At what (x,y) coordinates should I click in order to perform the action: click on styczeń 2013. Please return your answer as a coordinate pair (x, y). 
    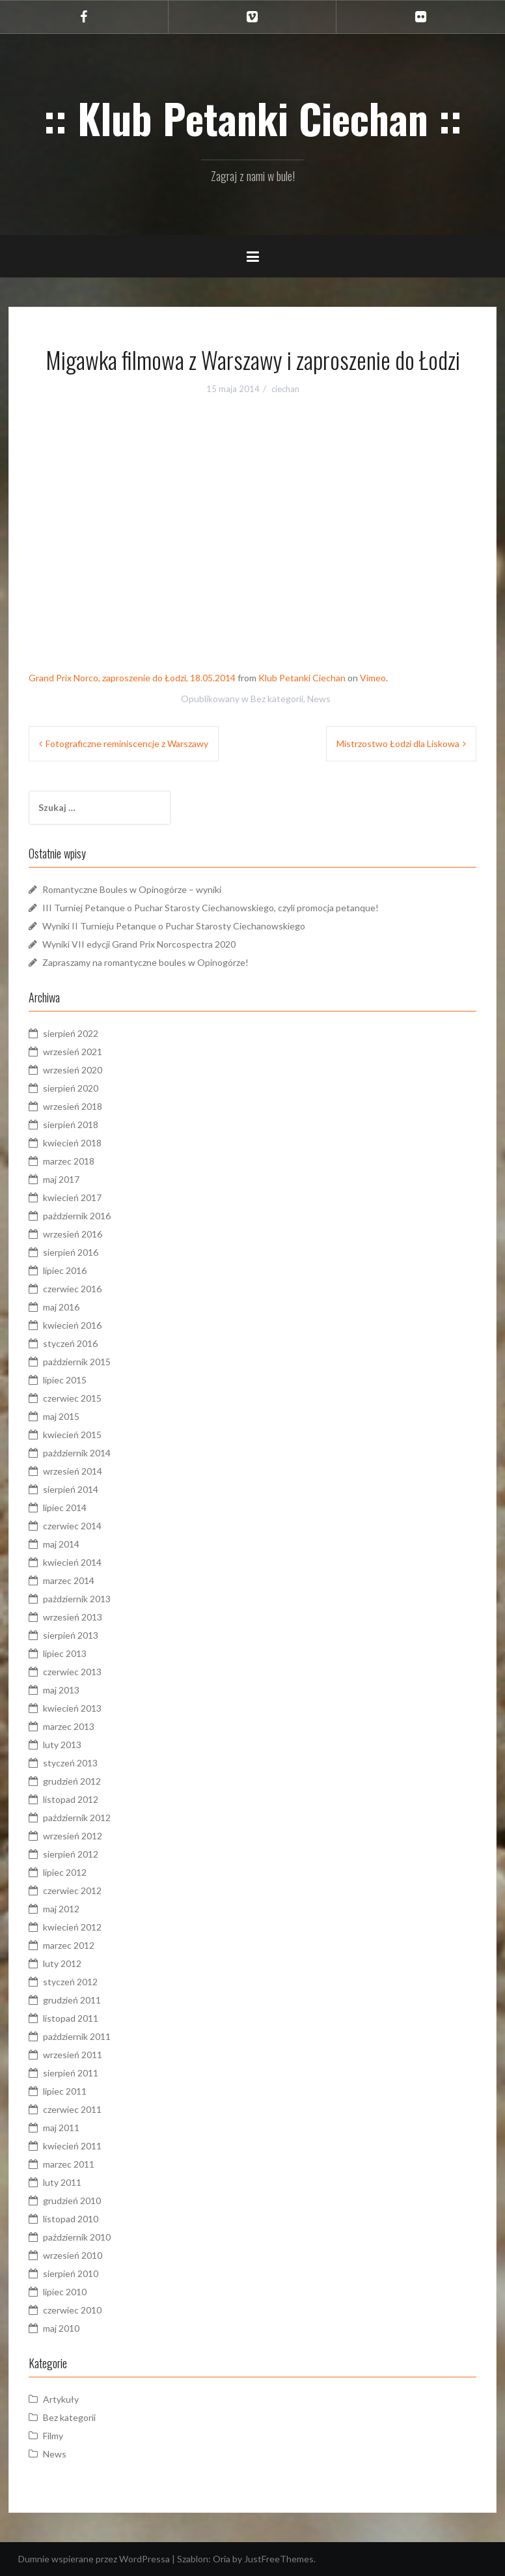
    Looking at the image, I should click on (70, 1762).